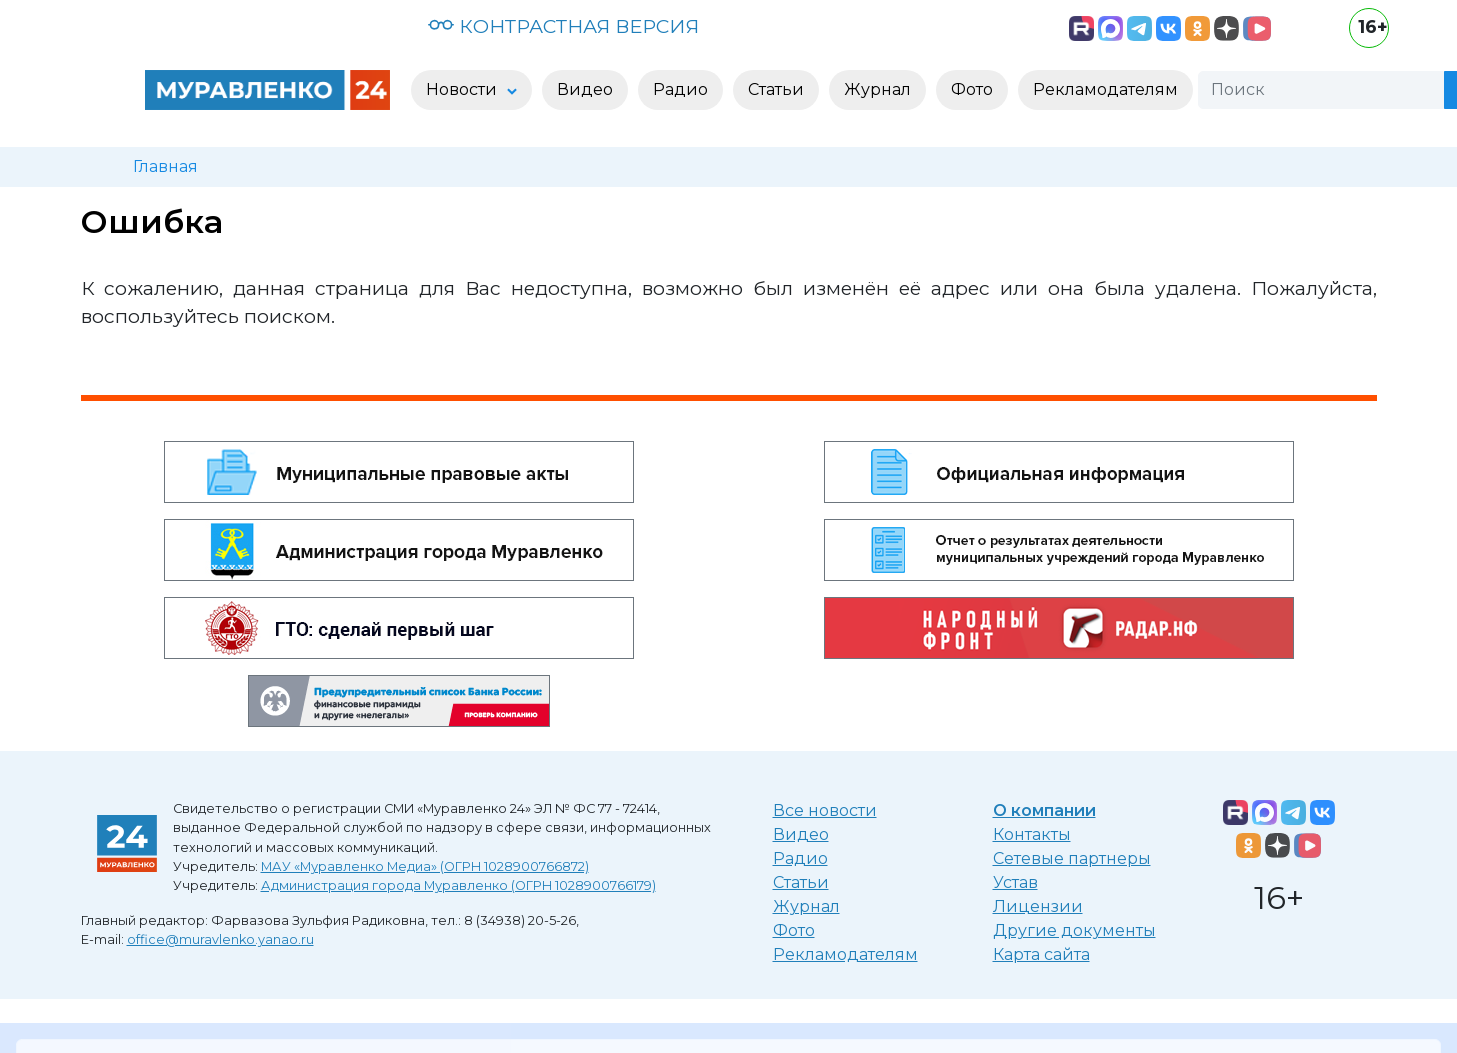 This screenshot has width=1457, height=1053. What do you see at coordinates (801, 882) in the screenshot?
I see `Статьи` at bounding box center [801, 882].